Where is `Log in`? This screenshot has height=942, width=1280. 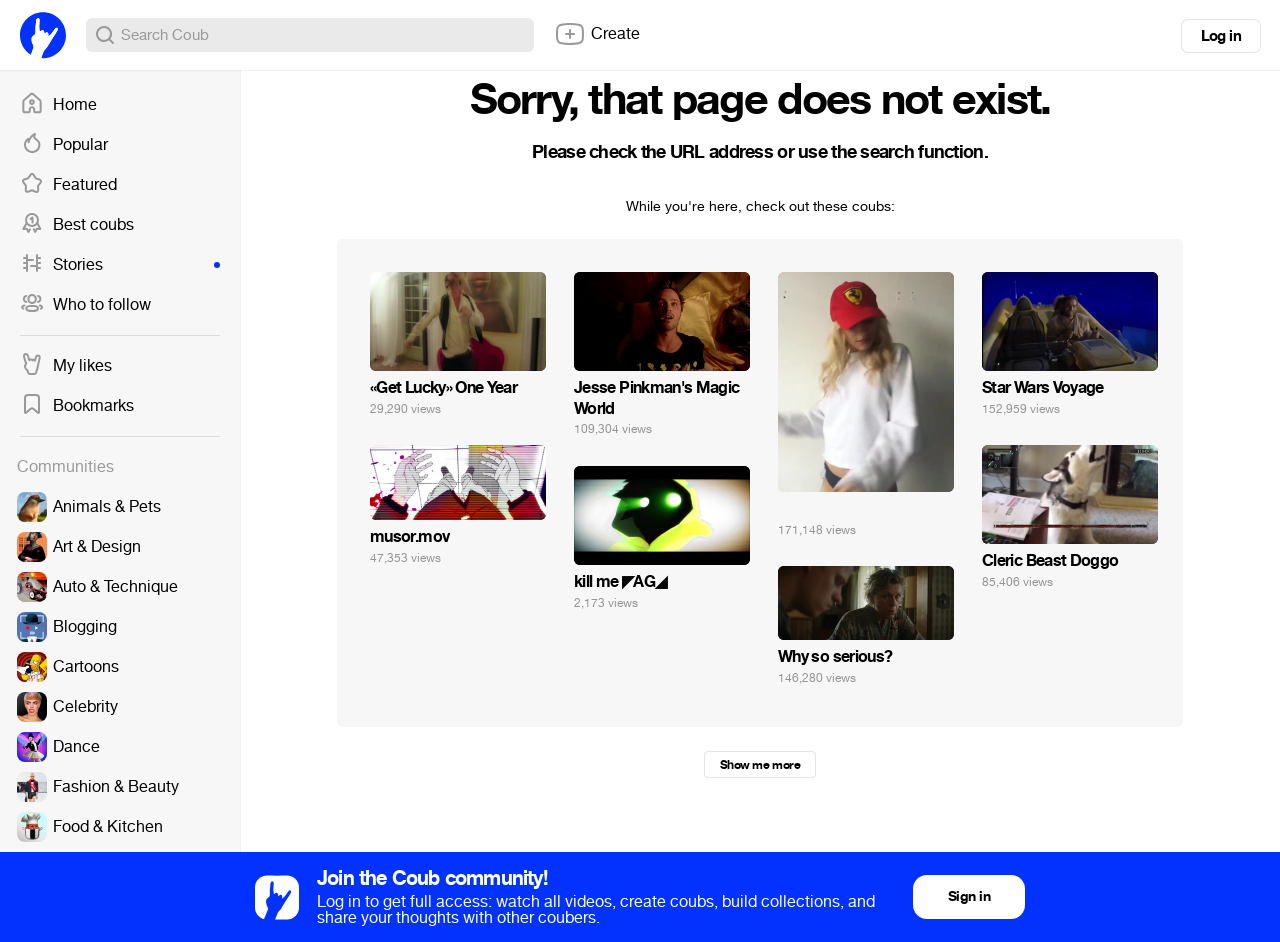 Log in is located at coordinates (1221, 36).